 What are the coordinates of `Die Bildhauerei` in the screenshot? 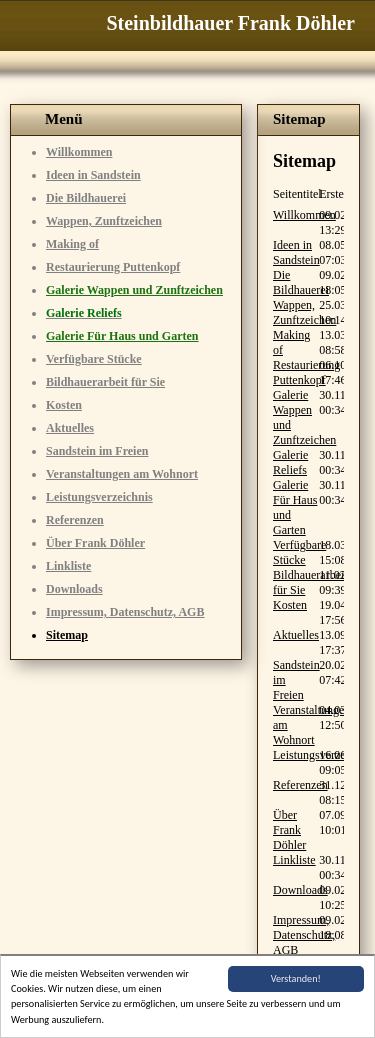 It's located at (86, 198).